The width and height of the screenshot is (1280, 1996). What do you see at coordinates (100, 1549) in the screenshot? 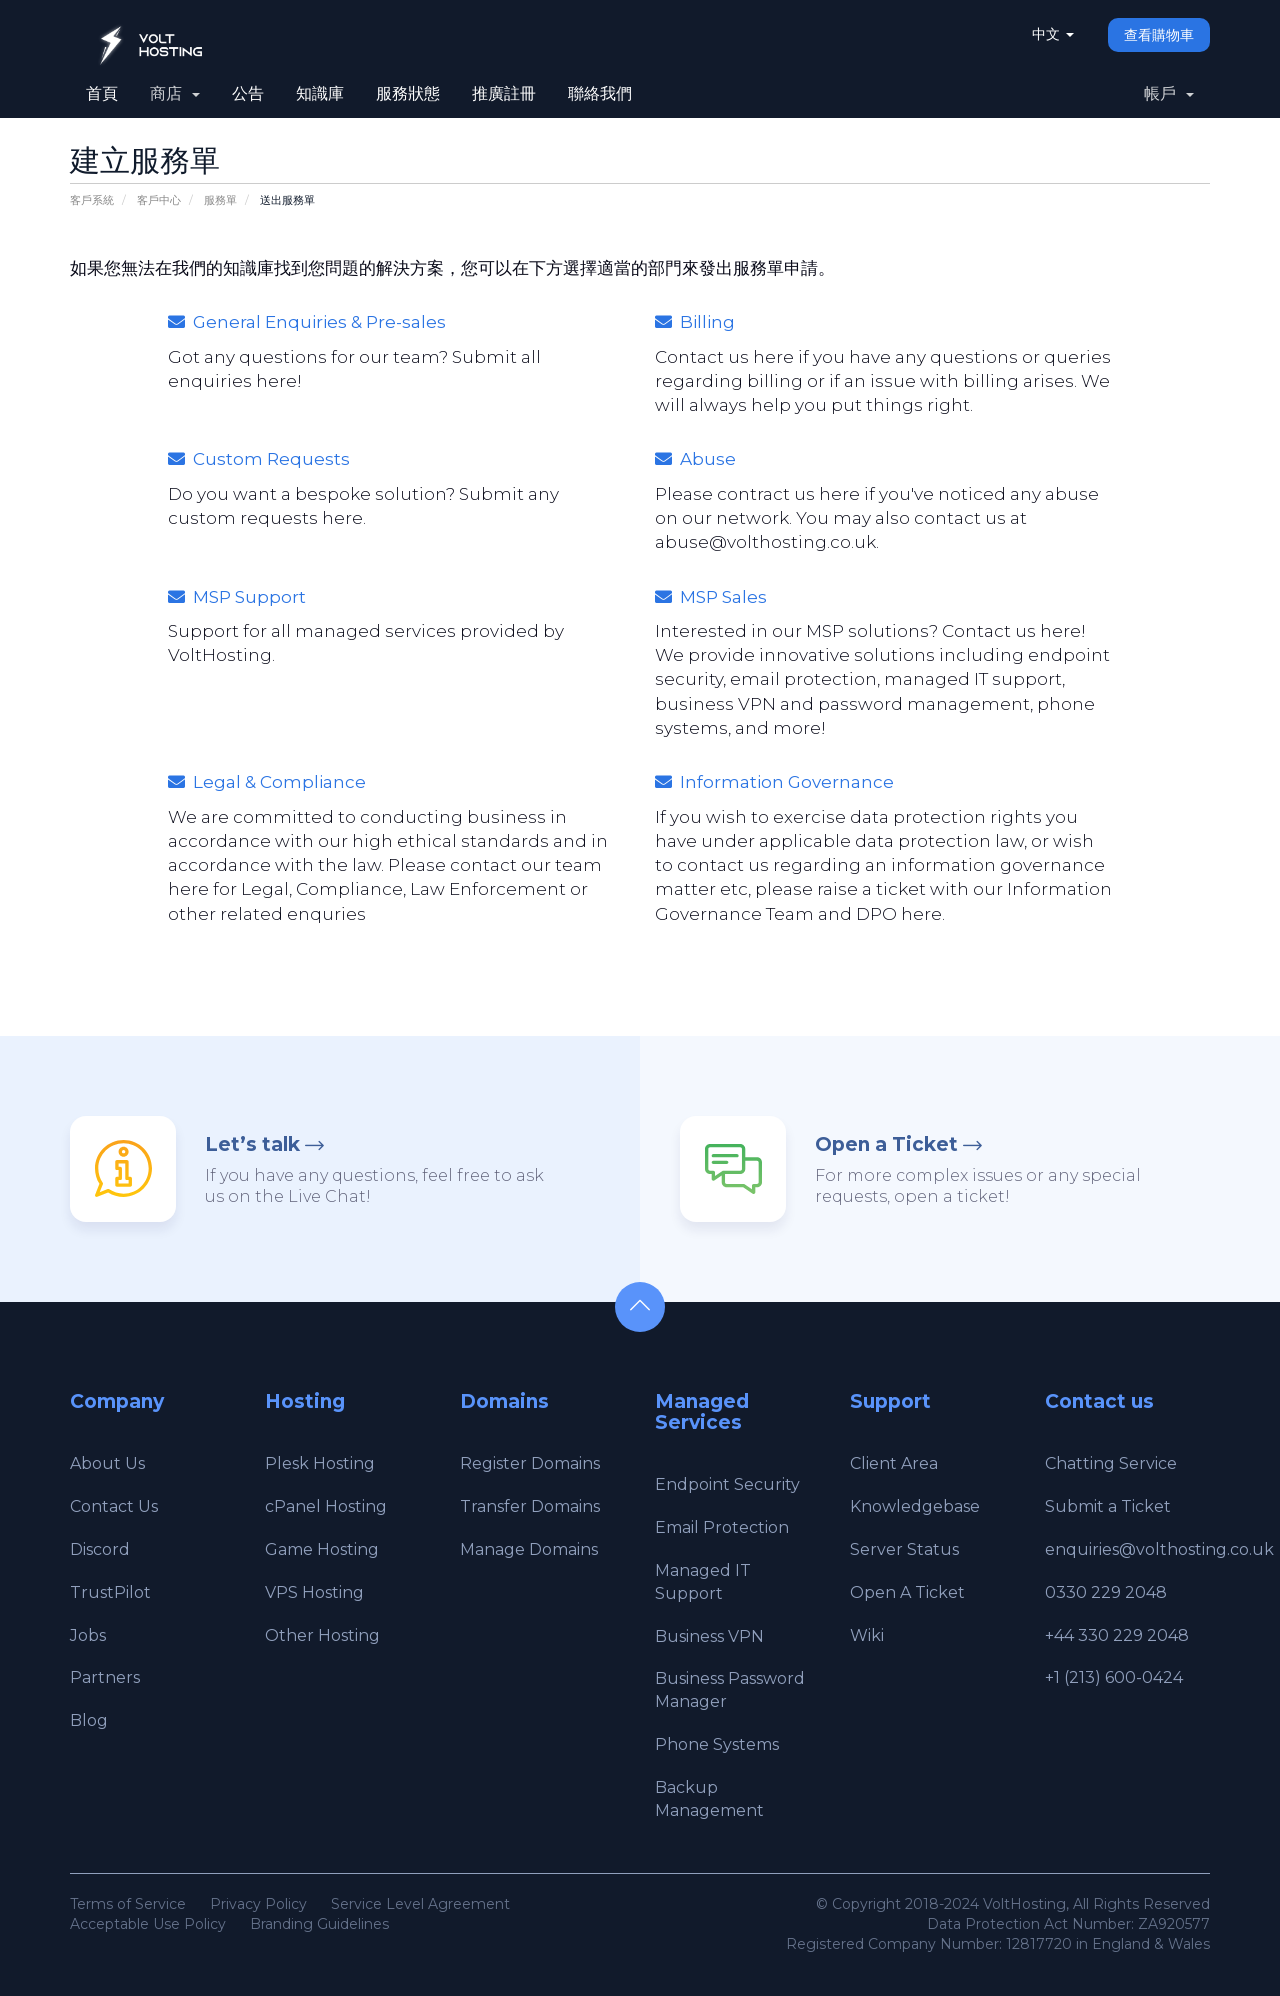
I see `Discord` at bounding box center [100, 1549].